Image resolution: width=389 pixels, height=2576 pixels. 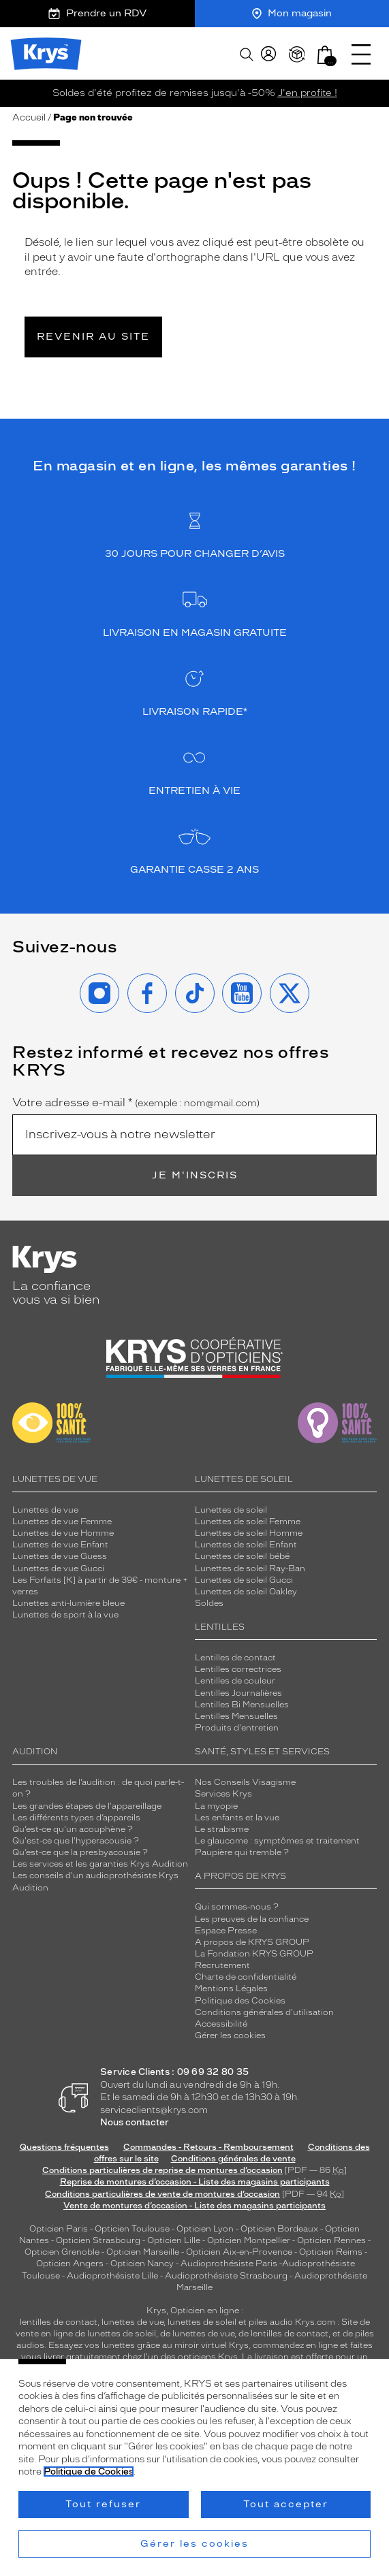 I want to click on A propos de KRYS GROUP, so click(x=252, y=1942).